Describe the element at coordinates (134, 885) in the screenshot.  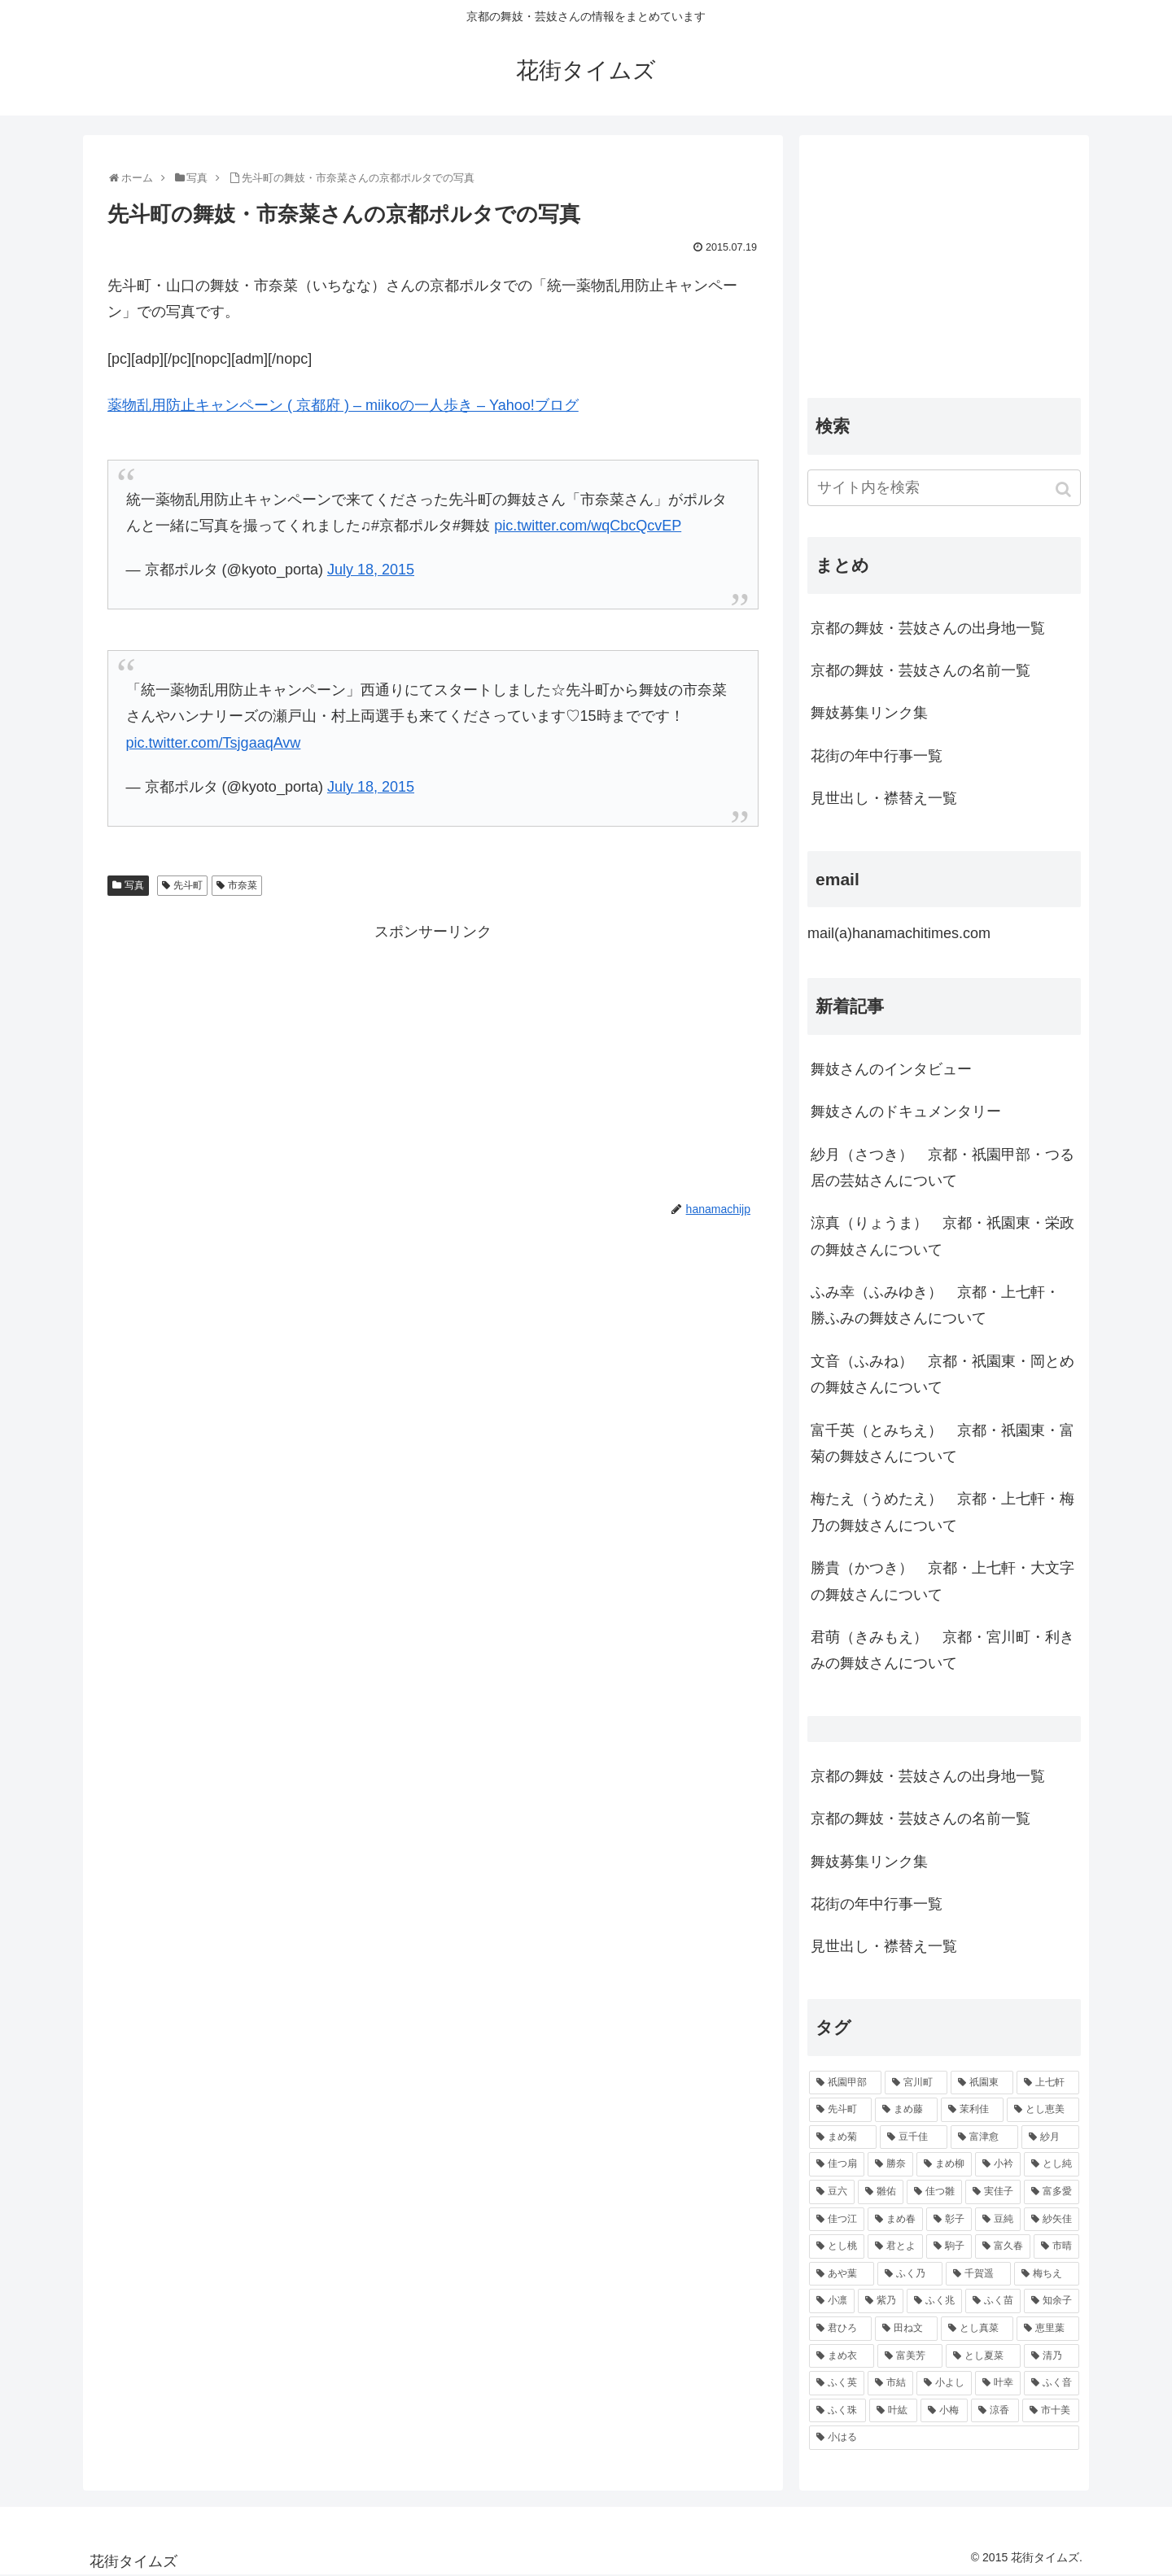
I see `写真` at that location.